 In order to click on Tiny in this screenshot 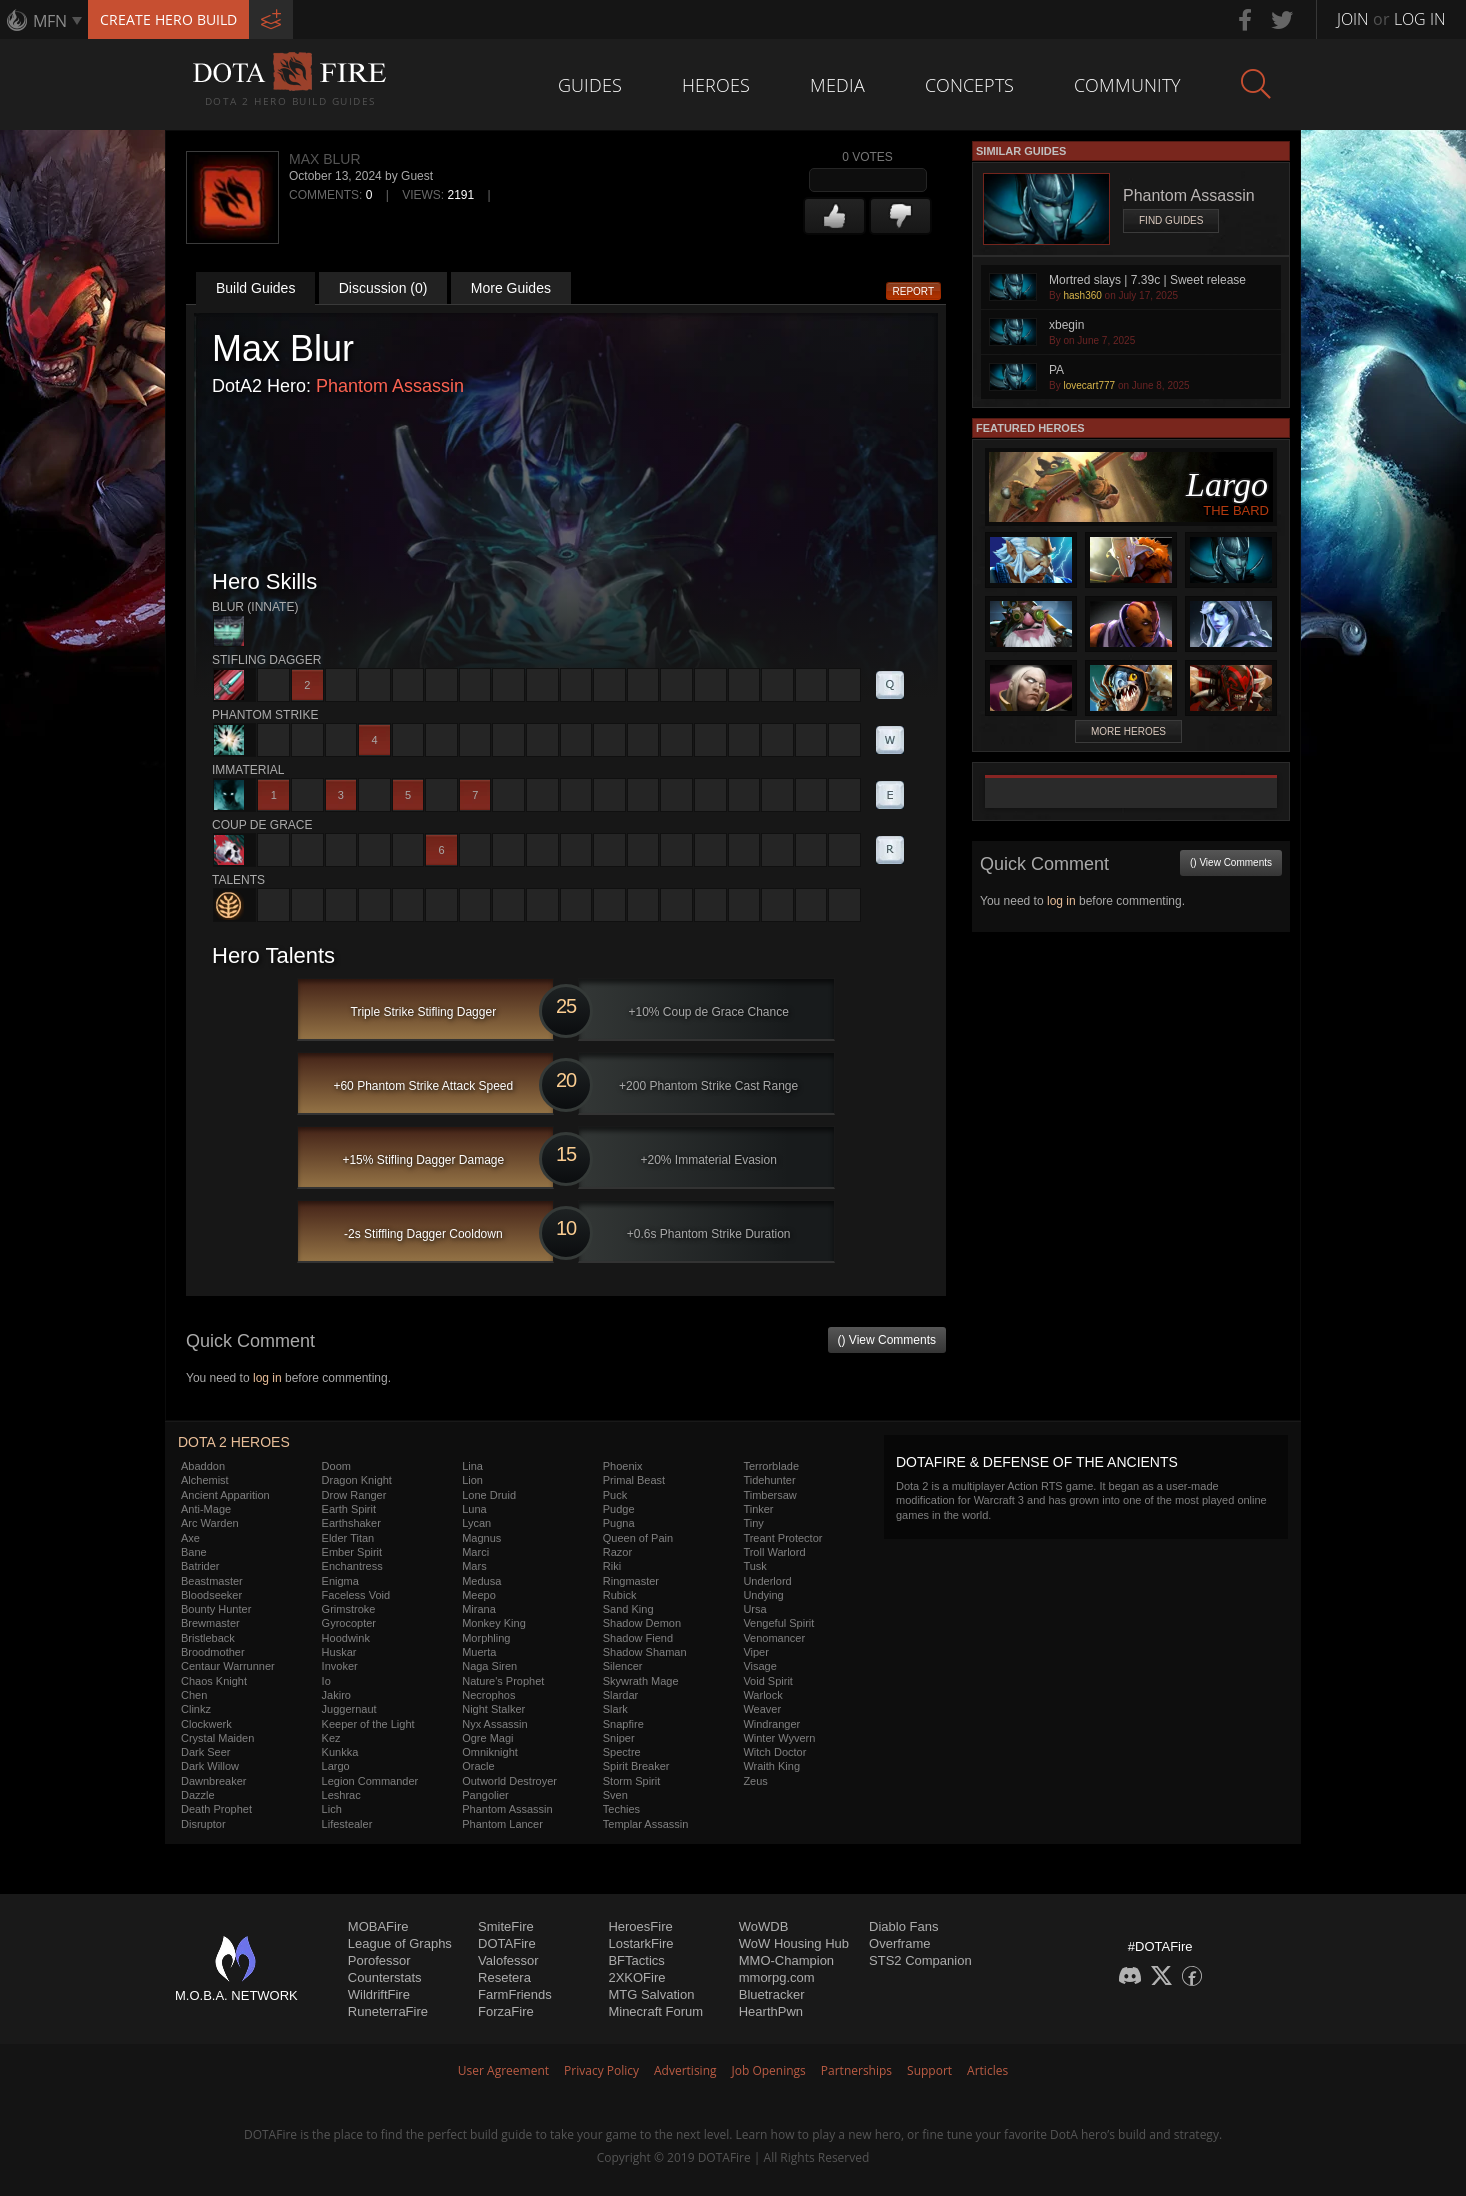, I will do `click(753, 1523)`.